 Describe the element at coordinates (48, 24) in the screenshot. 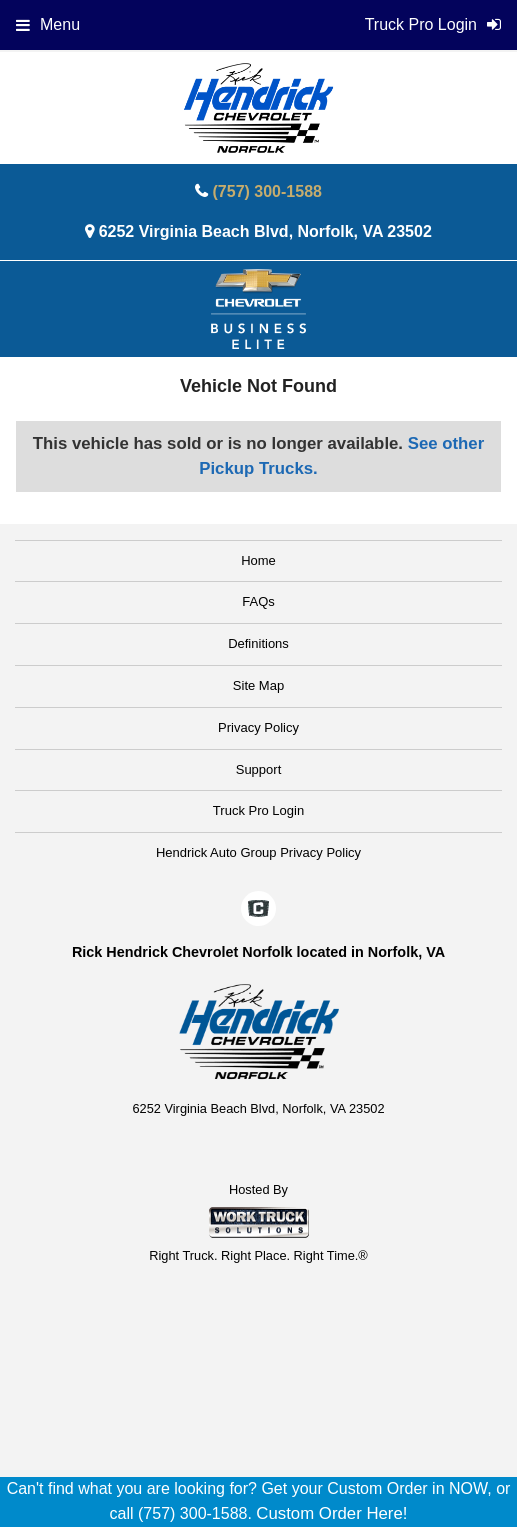

I see `Menu` at that location.